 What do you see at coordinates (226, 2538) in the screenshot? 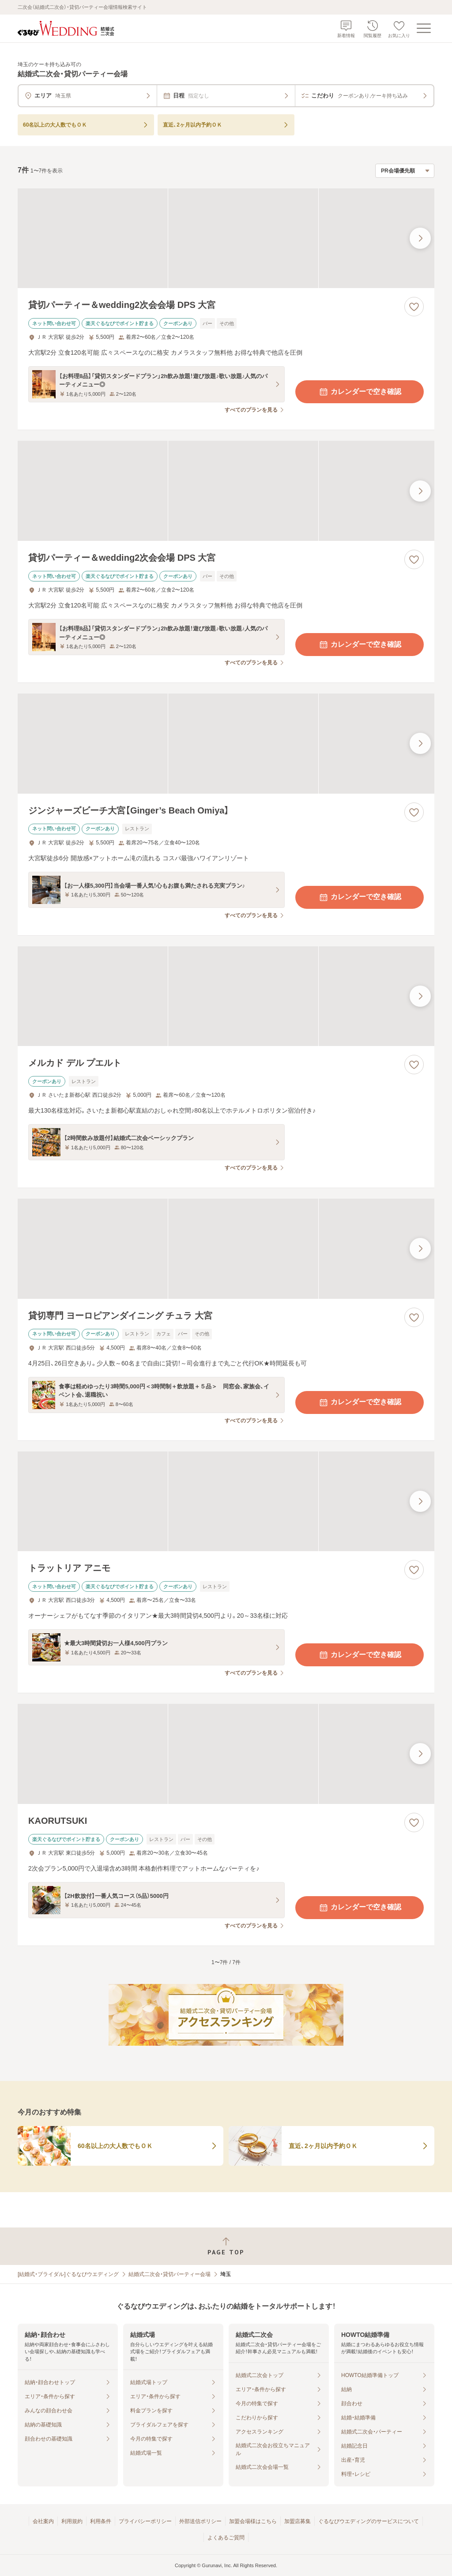
I see `よくあるご質問` at bounding box center [226, 2538].